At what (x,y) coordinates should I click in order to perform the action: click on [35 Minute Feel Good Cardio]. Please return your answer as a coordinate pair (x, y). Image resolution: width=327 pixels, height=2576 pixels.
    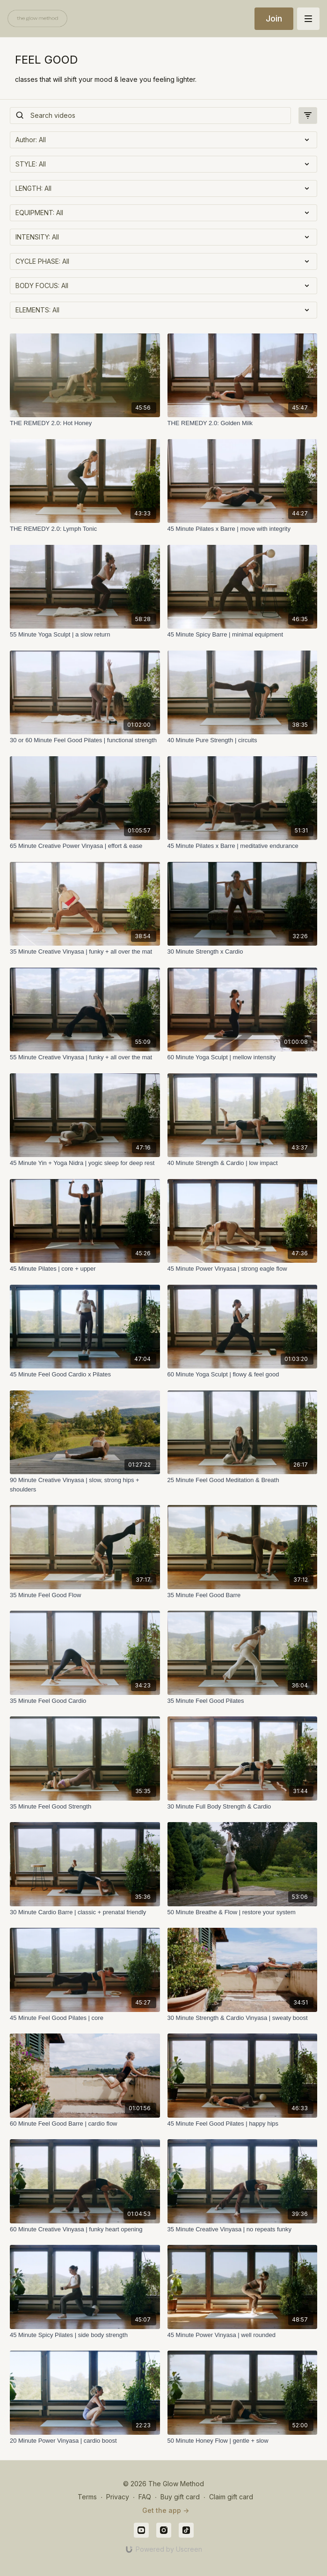
    Looking at the image, I should click on (85, 1701).